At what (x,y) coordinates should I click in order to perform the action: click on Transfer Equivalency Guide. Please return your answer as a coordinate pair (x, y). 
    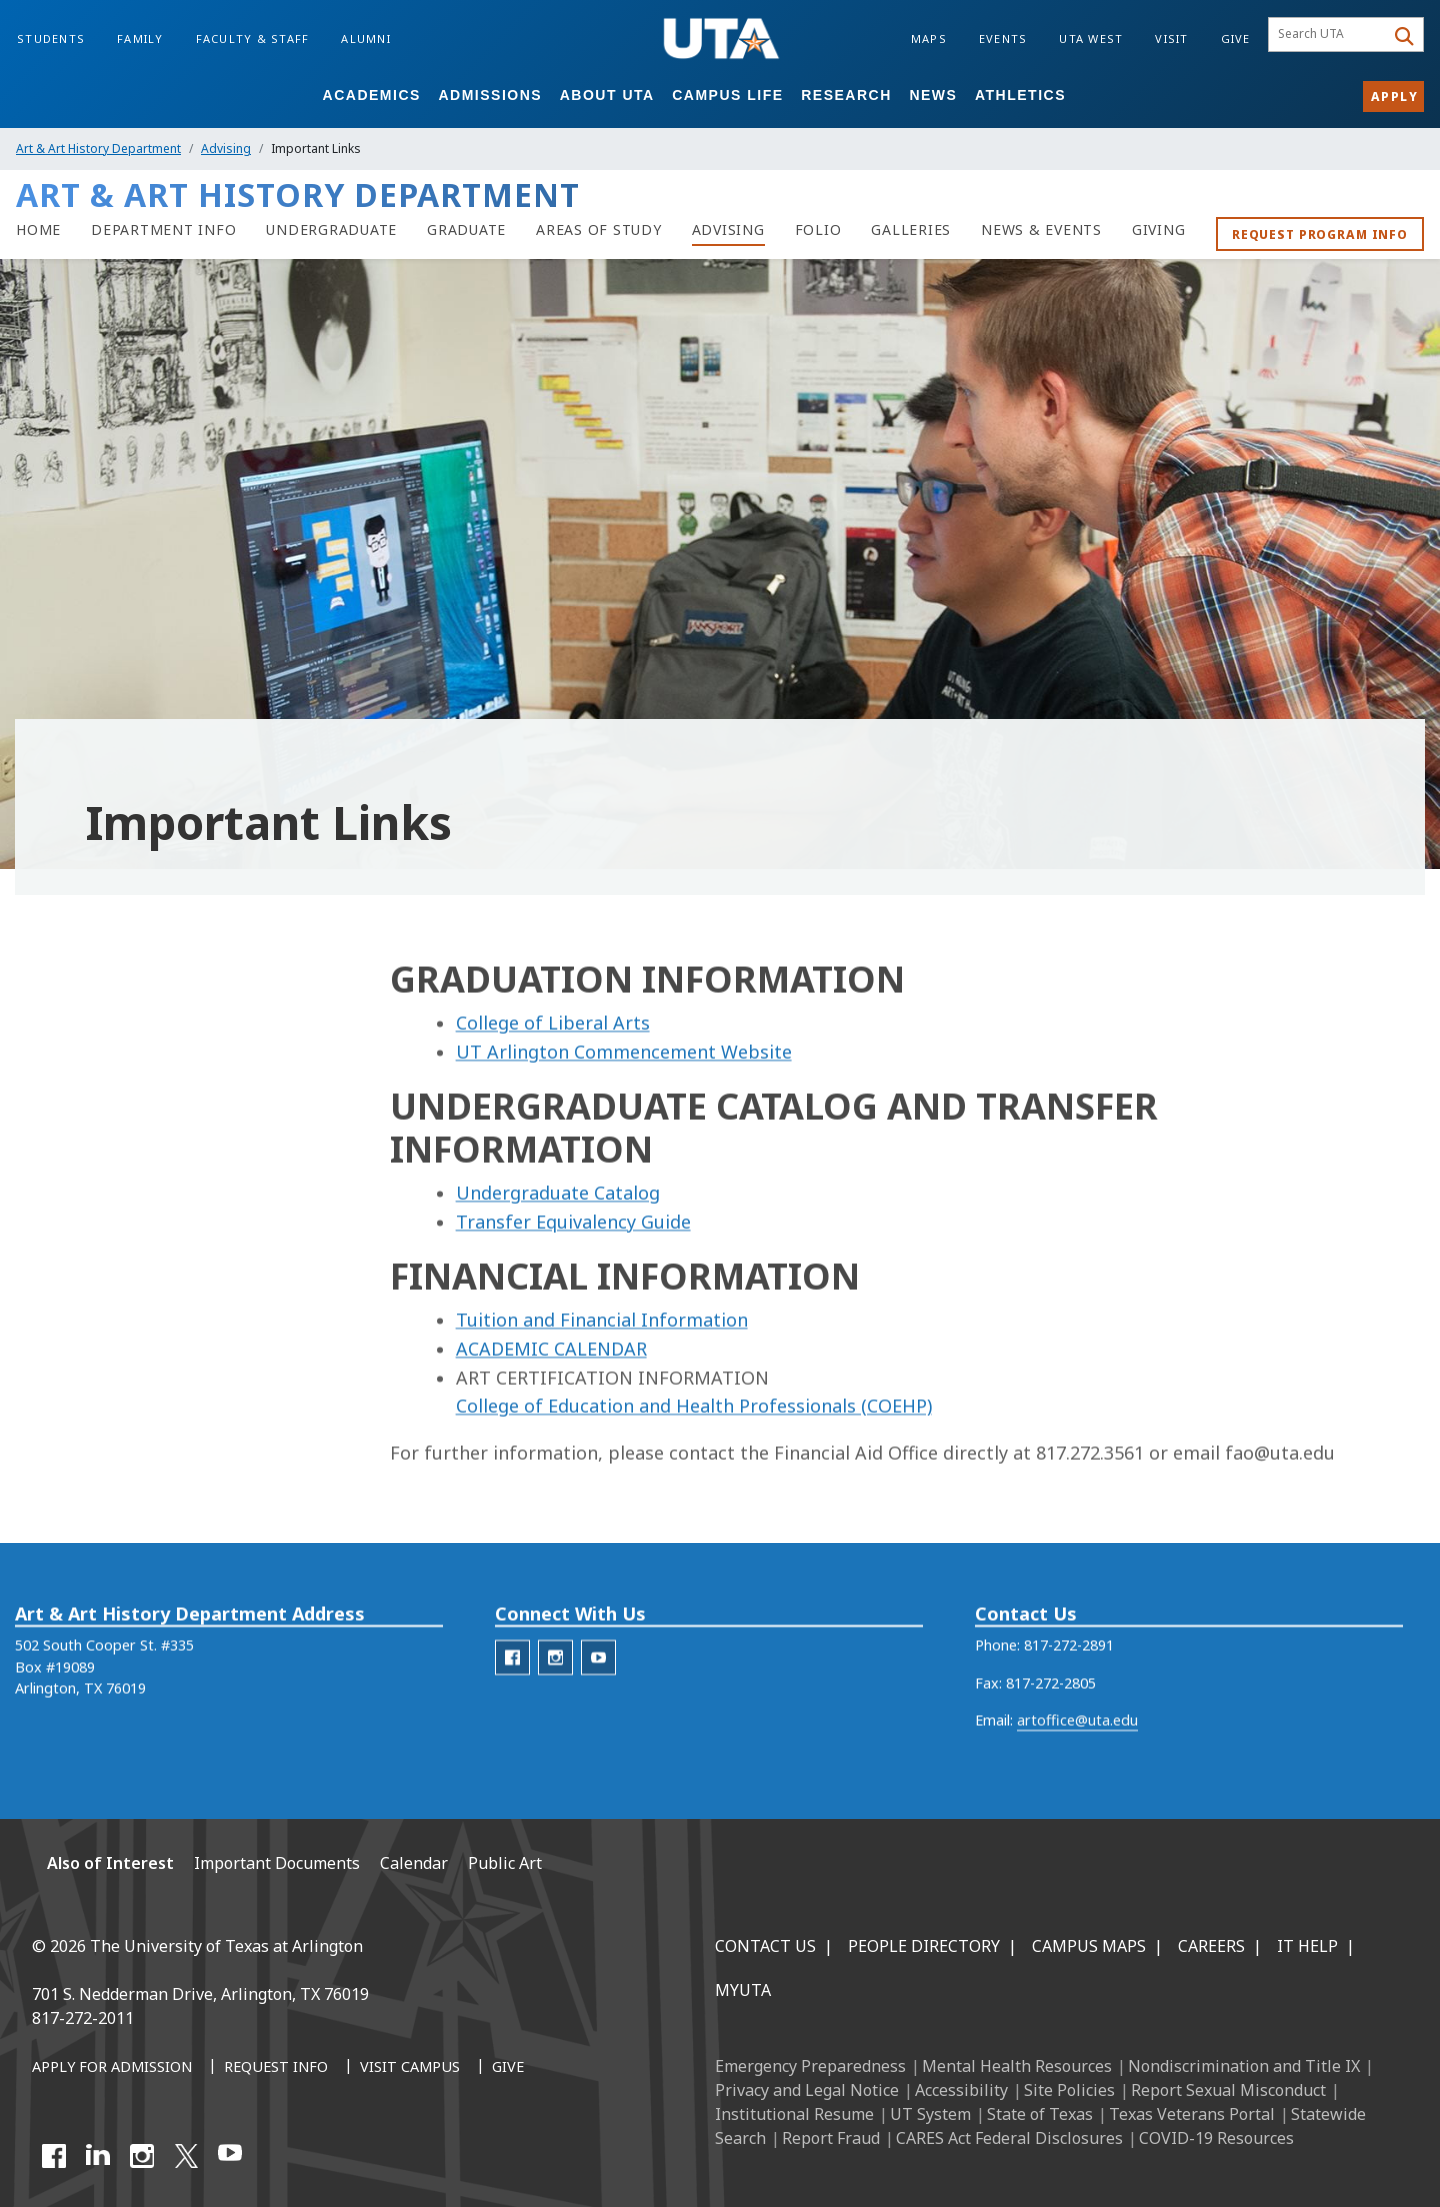
    Looking at the image, I should click on (573, 1291).